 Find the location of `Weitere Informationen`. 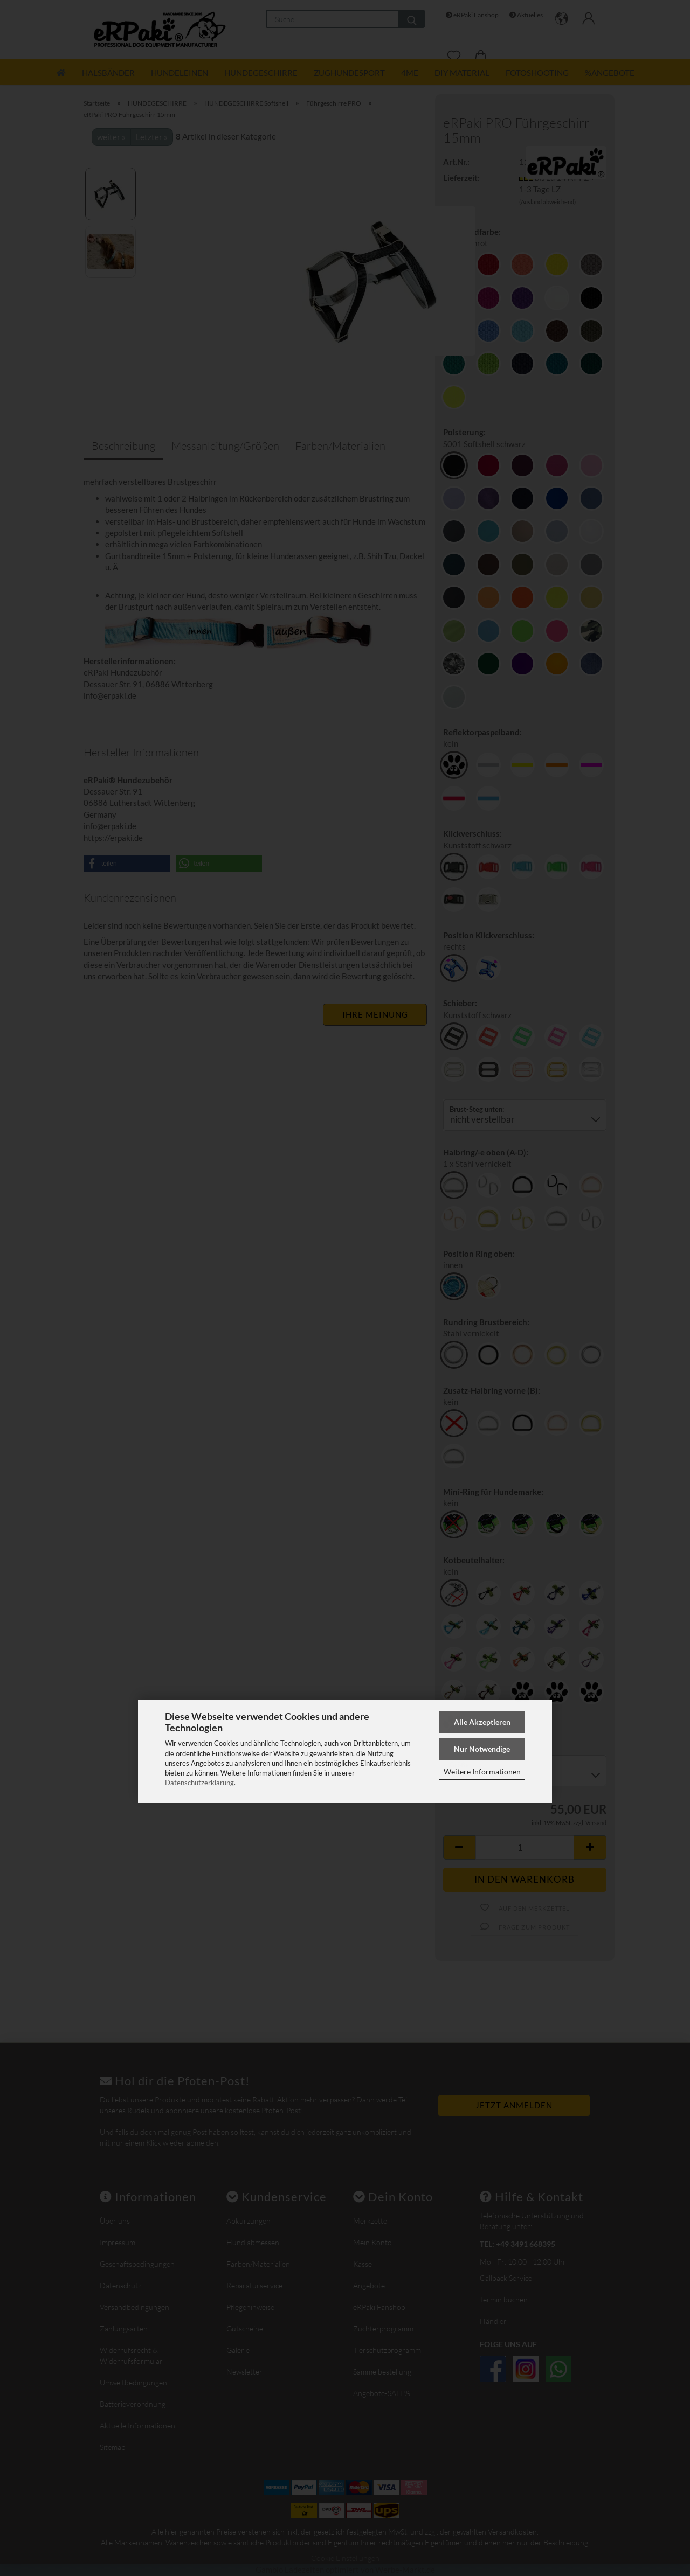

Weitere Informationen is located at coordinates (482, 1771).